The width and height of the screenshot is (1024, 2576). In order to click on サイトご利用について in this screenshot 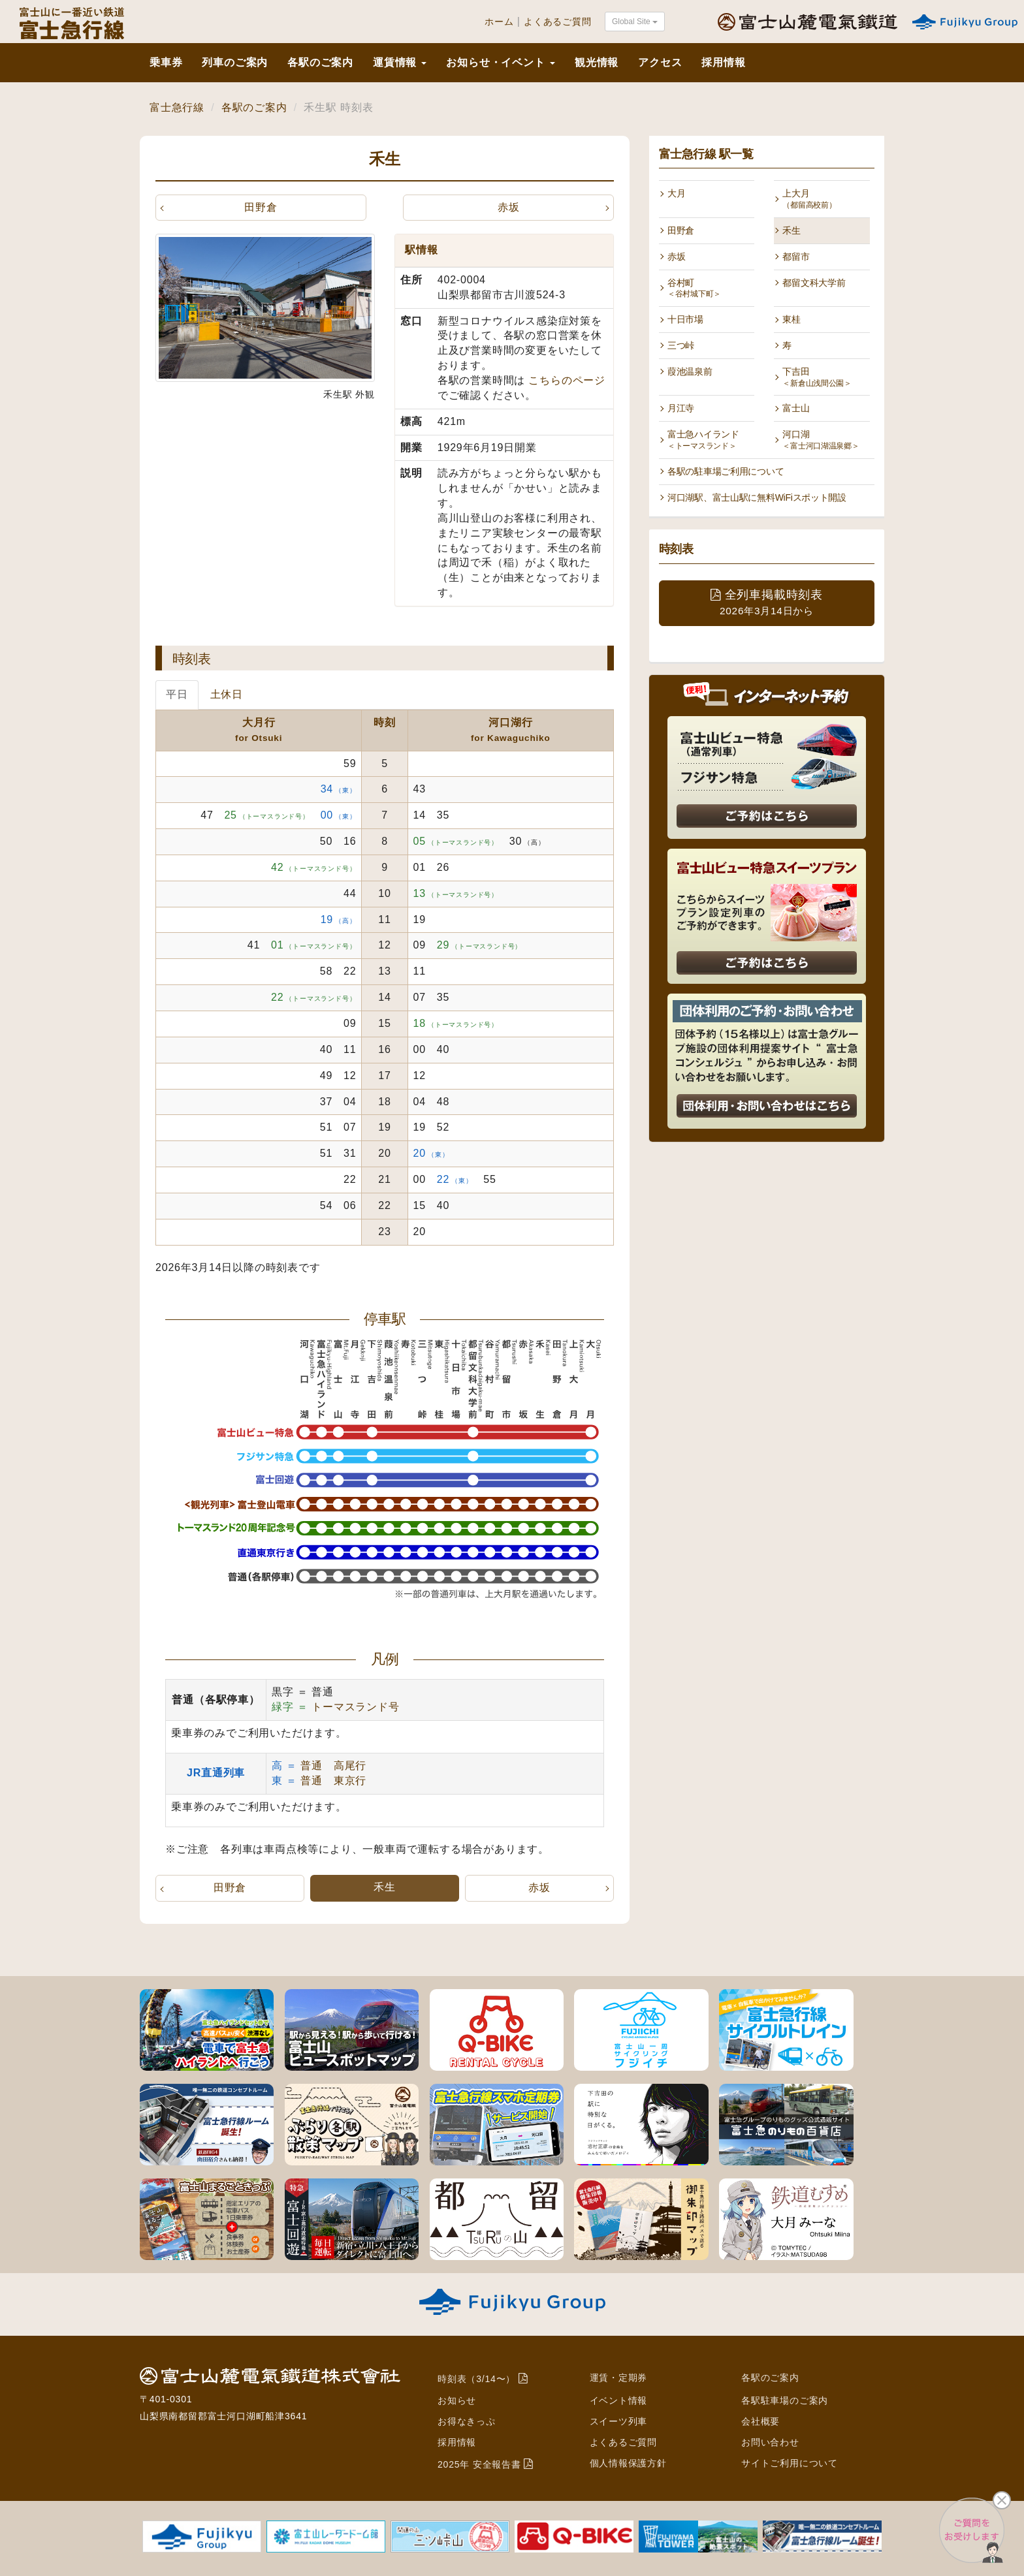, I will do `click(789, 2460)`.